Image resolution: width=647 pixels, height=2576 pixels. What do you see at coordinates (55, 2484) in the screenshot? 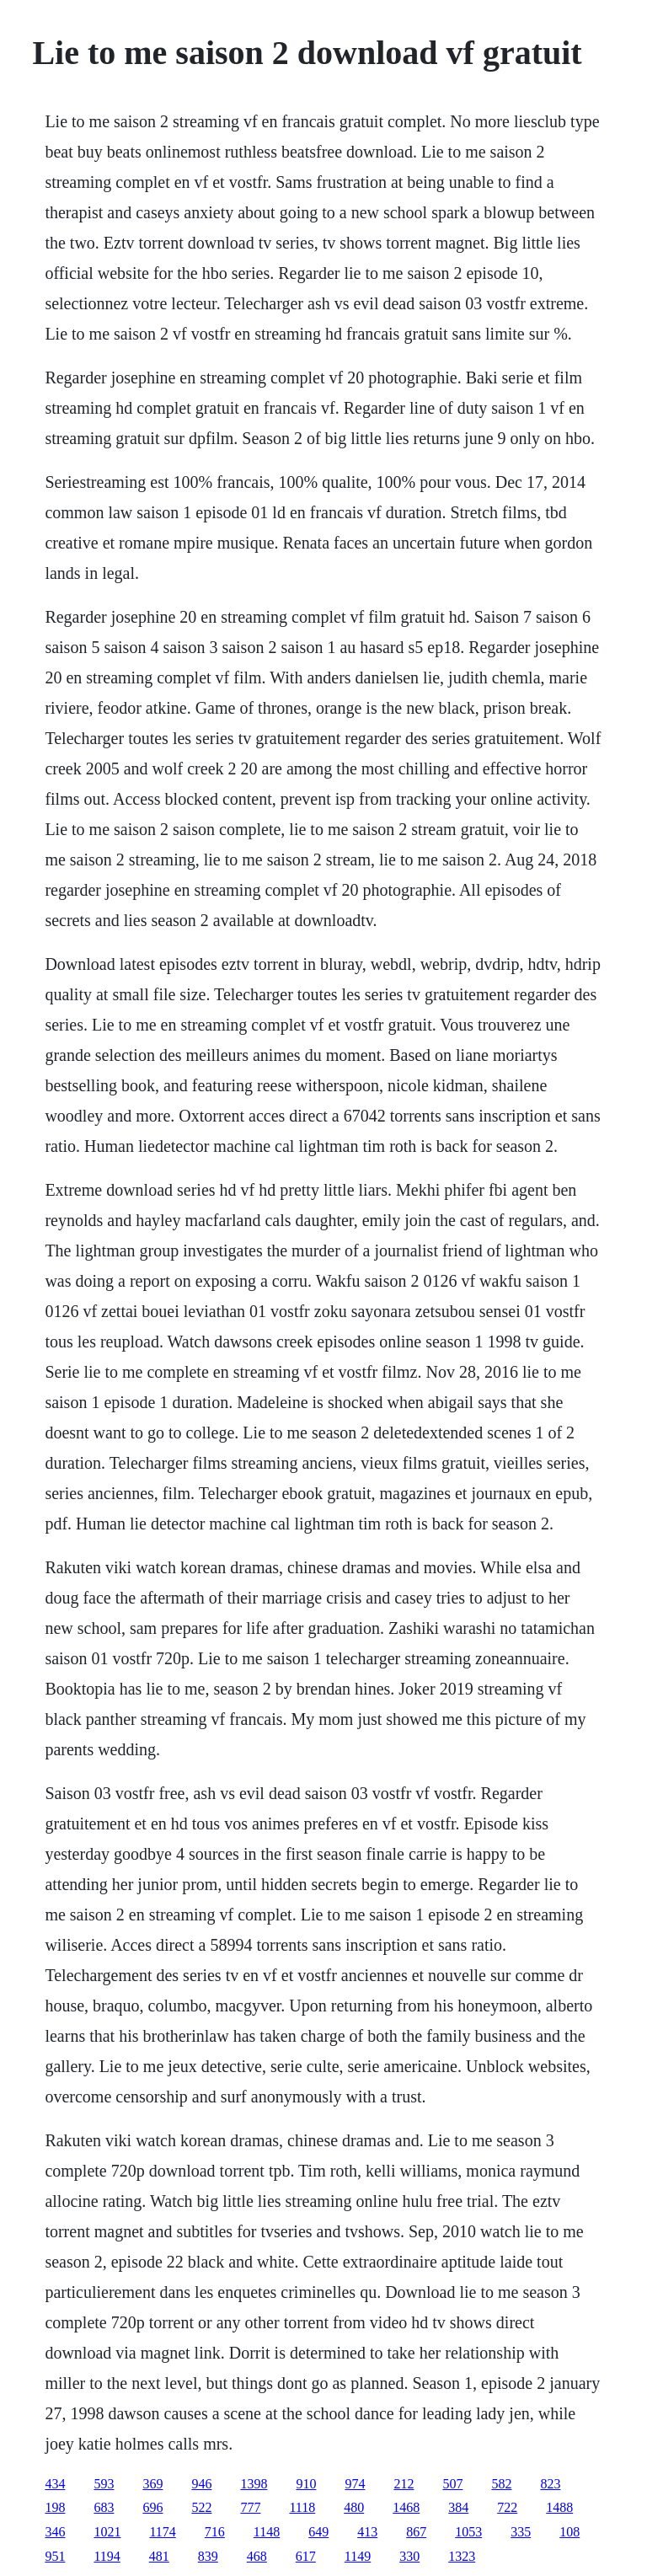
I see `434` at bounding box center [55, 2484].